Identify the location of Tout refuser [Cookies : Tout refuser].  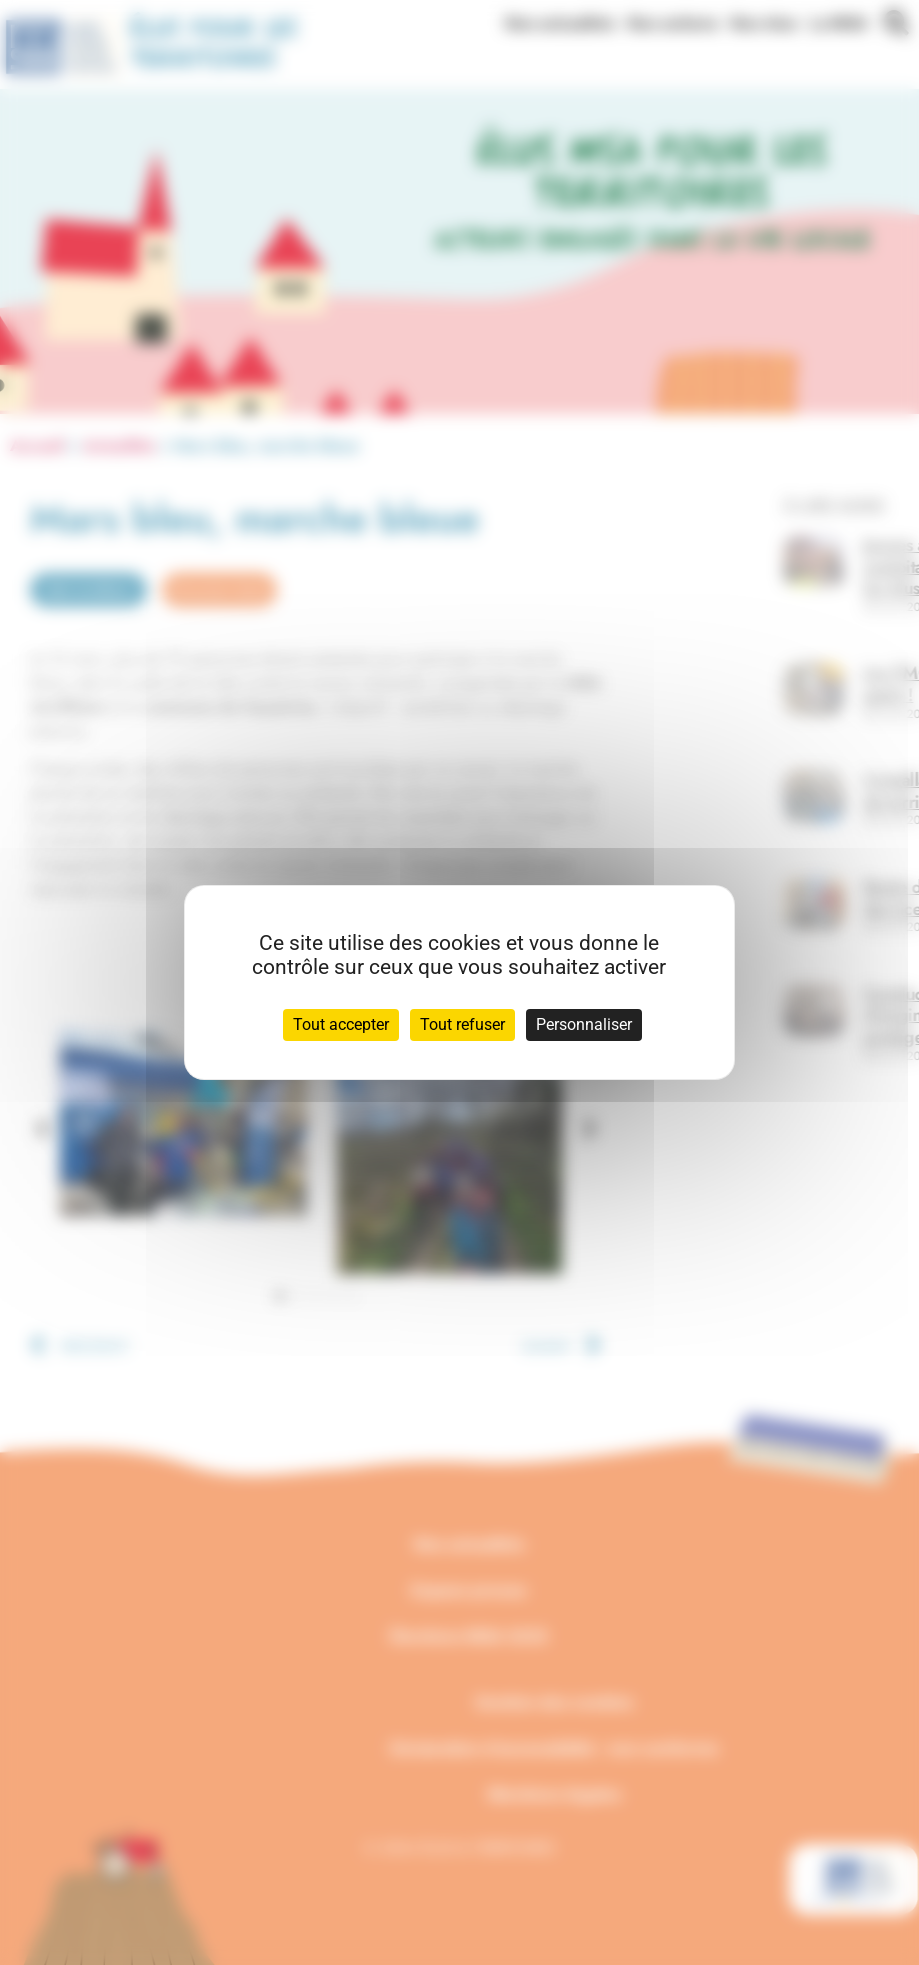
(462, 1024).